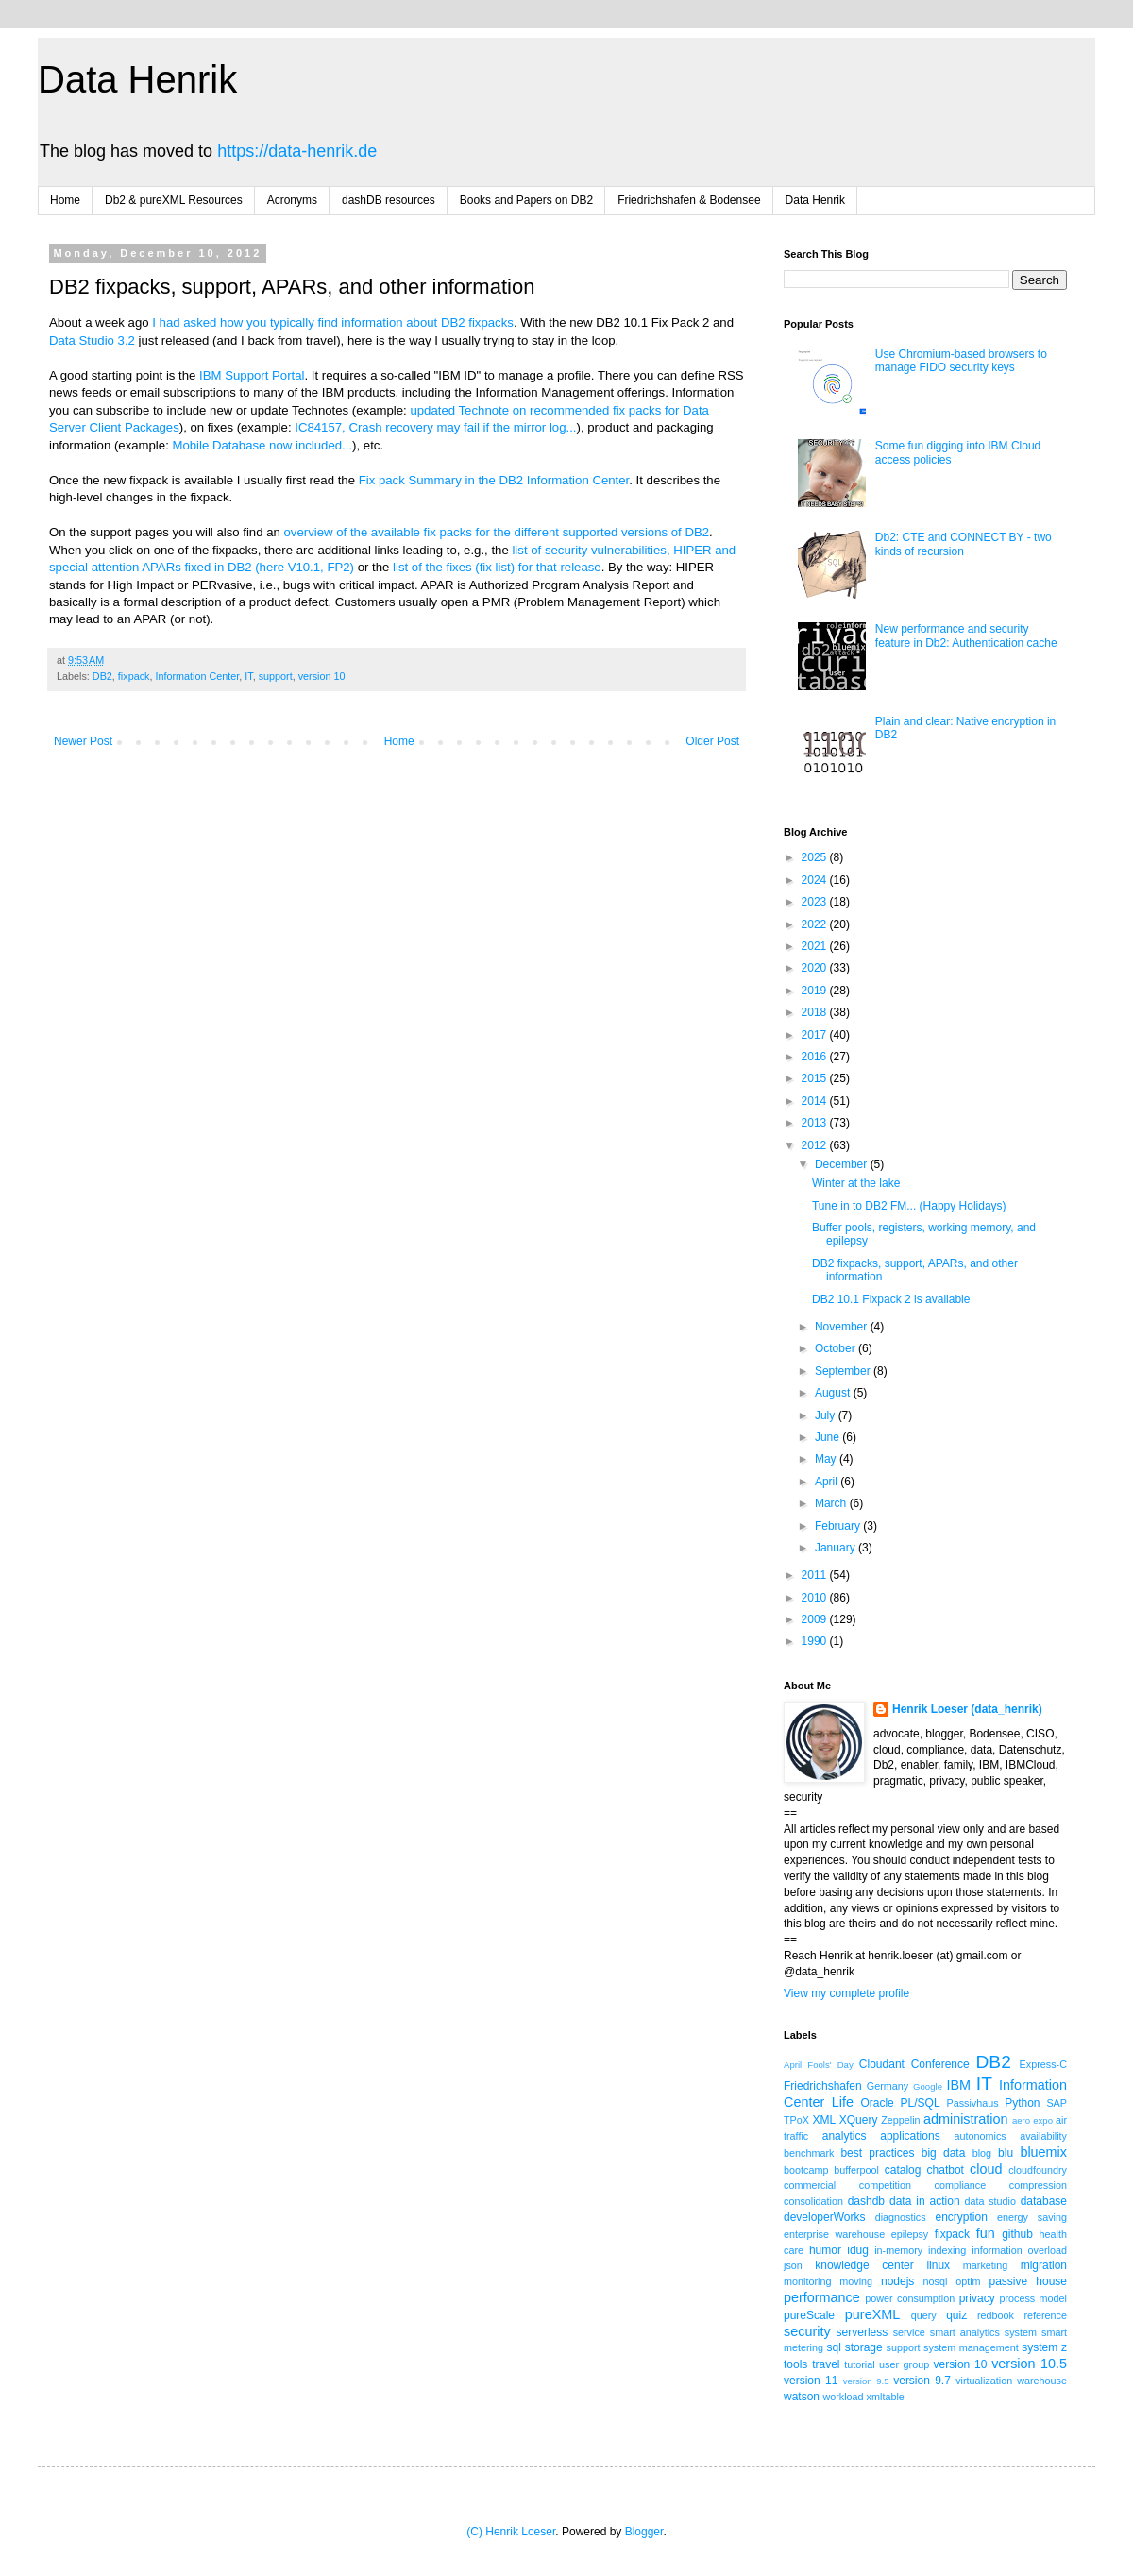 This screenshot has height=2576, width=1133. Describe the element at coordinates (435, 427) in the screenshot. I see `IC84157, Crash recovery may fail if the mirror log...` at that location.